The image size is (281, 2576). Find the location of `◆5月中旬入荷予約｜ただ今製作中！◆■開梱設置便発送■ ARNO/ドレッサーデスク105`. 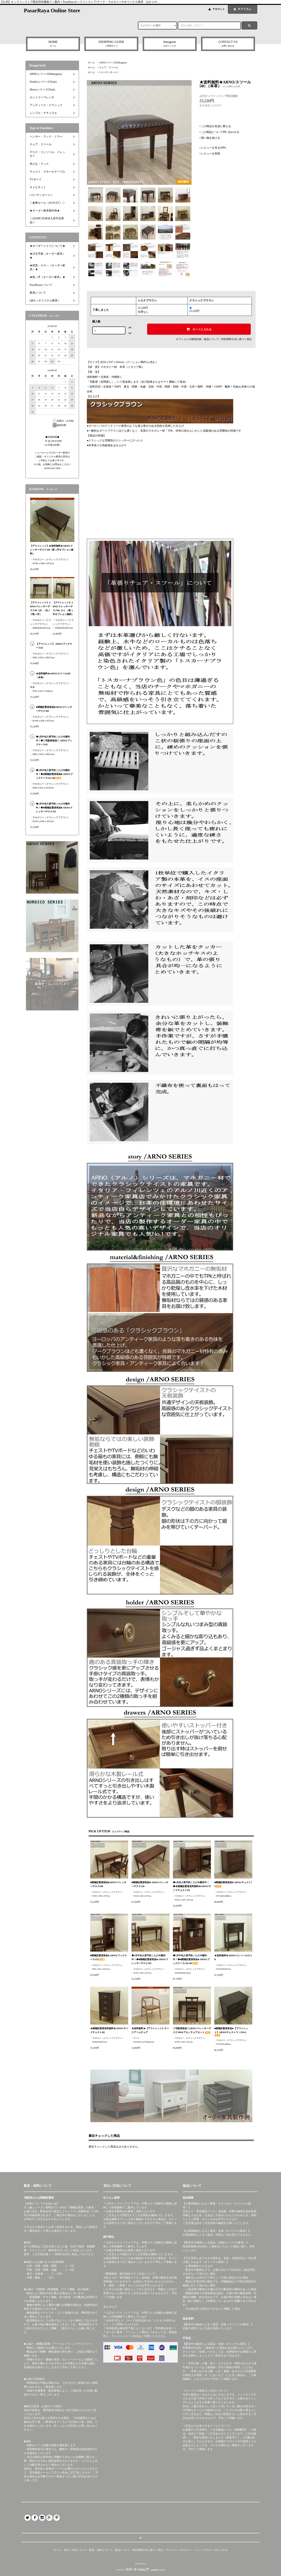

◆5月中旬入荷予約｜ただ今製作中！◆■開梱設置便発送■ ARNO/ドレッサーデスク105 is located at coordinates (150, 1959).